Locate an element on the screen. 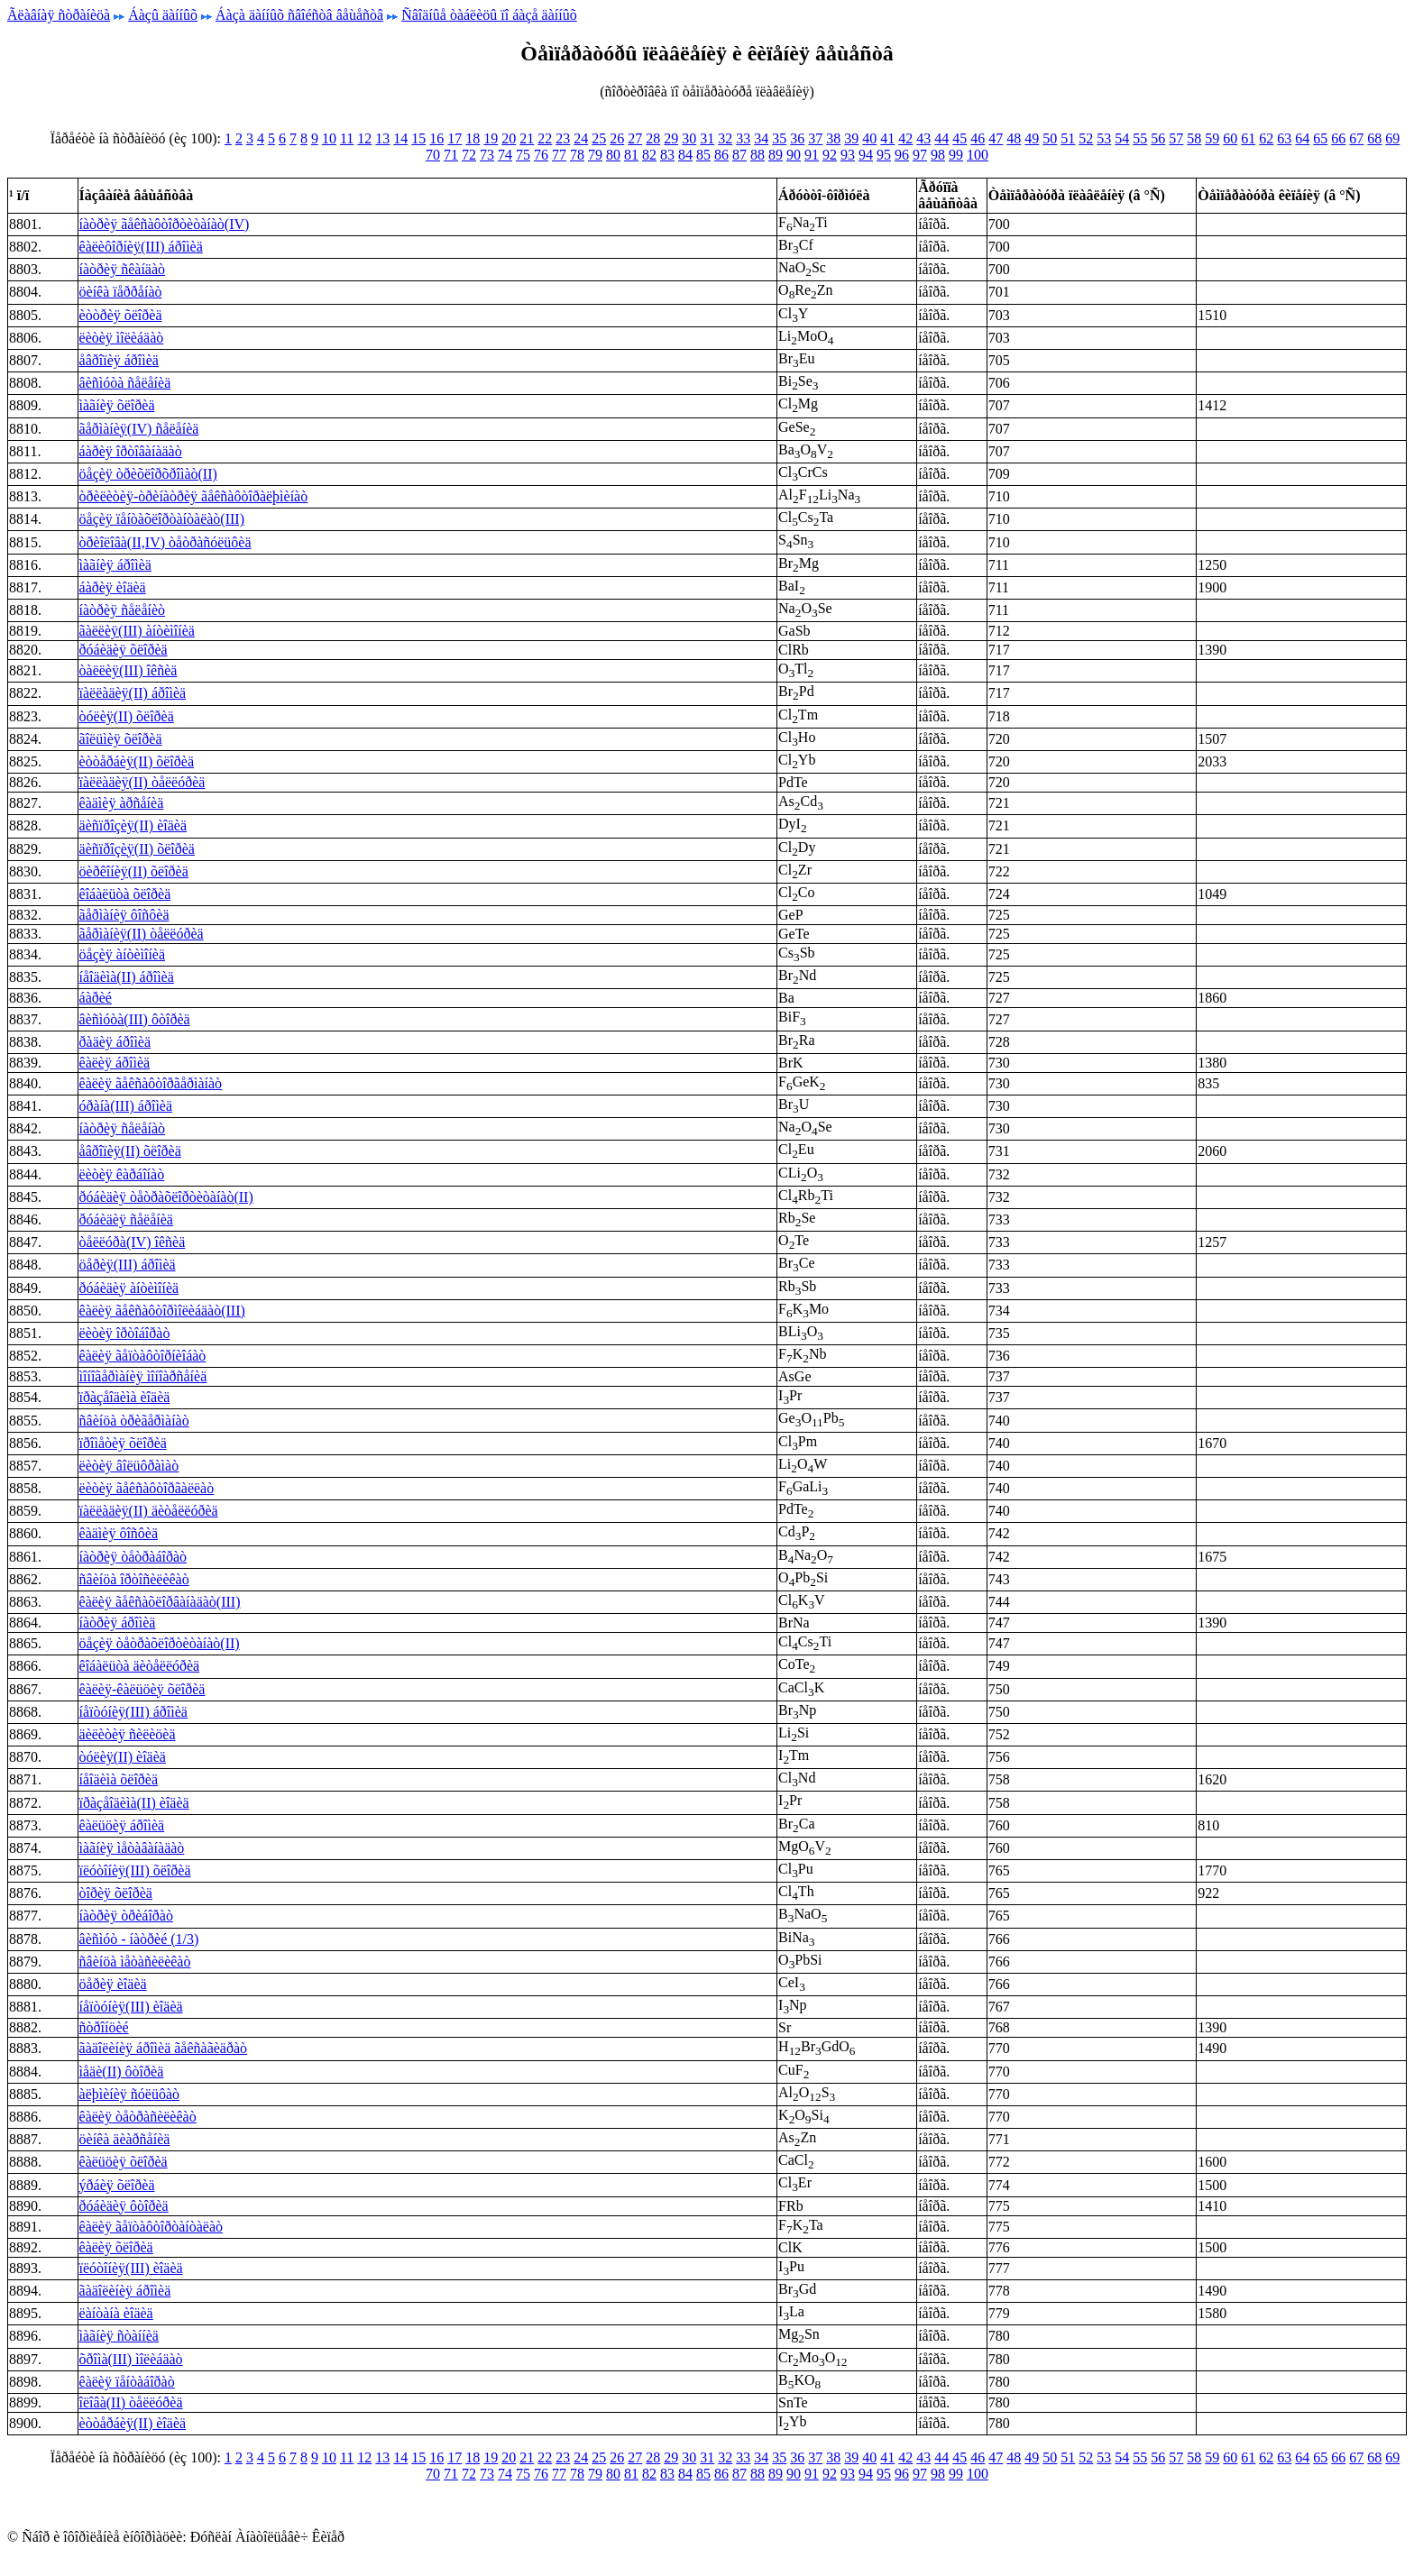 The image size is (1414, 2576). òóëèÿ(II) èîäèä is located at coordinates (122, 1757).